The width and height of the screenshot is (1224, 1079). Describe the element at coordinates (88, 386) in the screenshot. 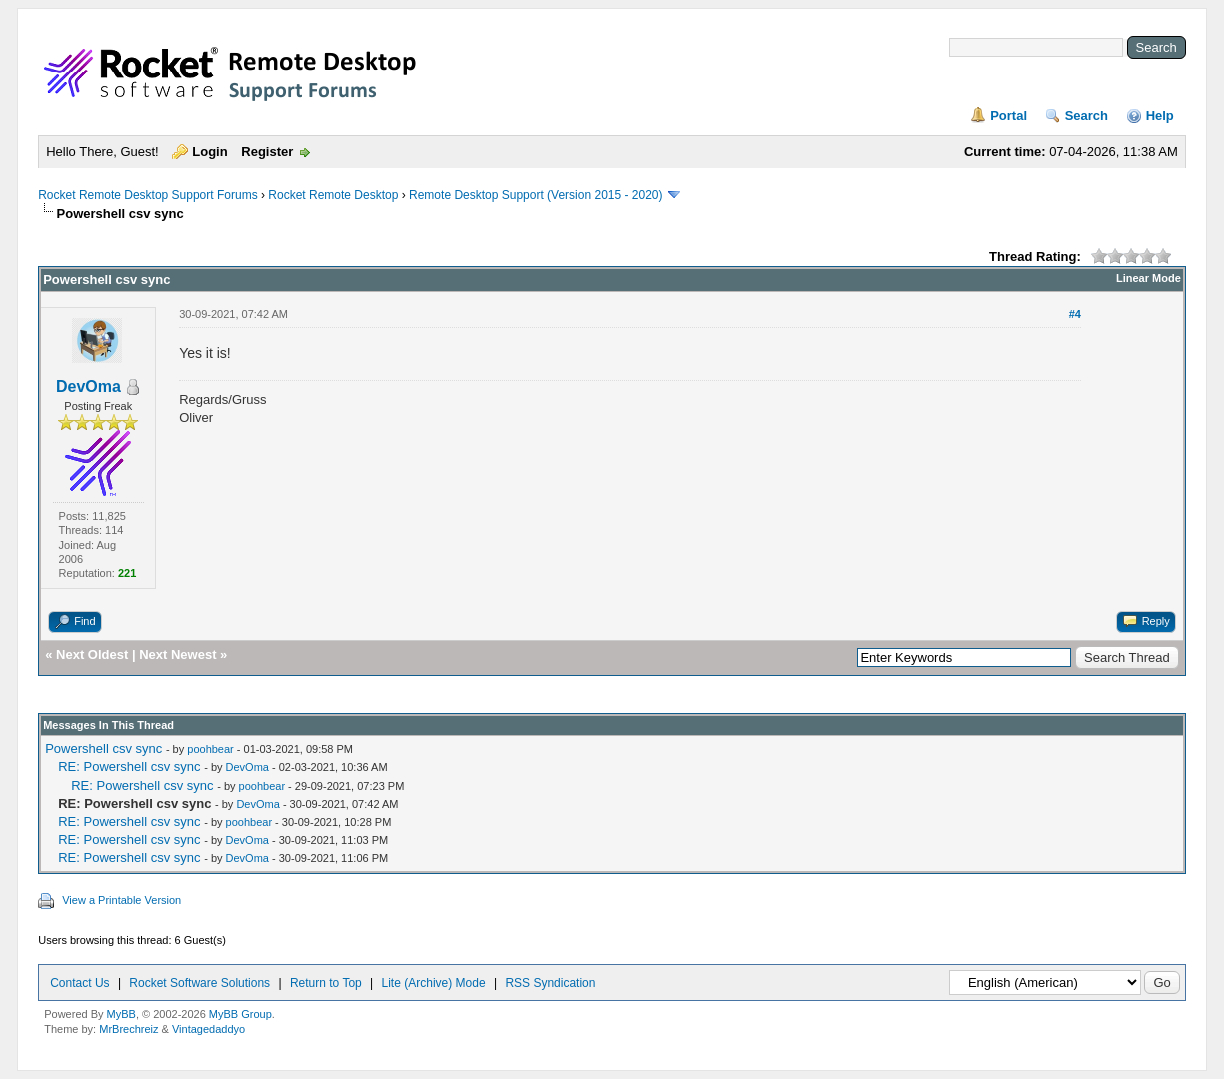

I see `DevOma` at that location.